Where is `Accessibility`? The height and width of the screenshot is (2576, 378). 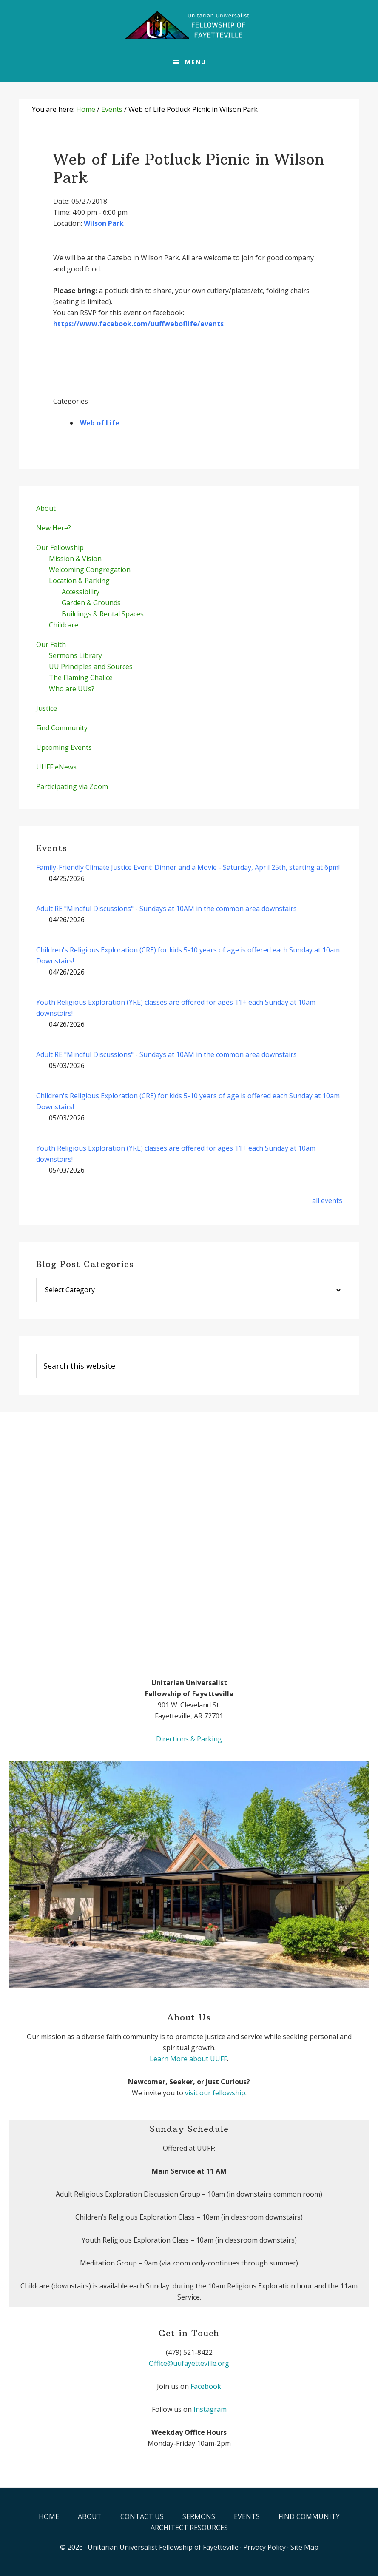 Accessibility is located at coordinates (80, 591).